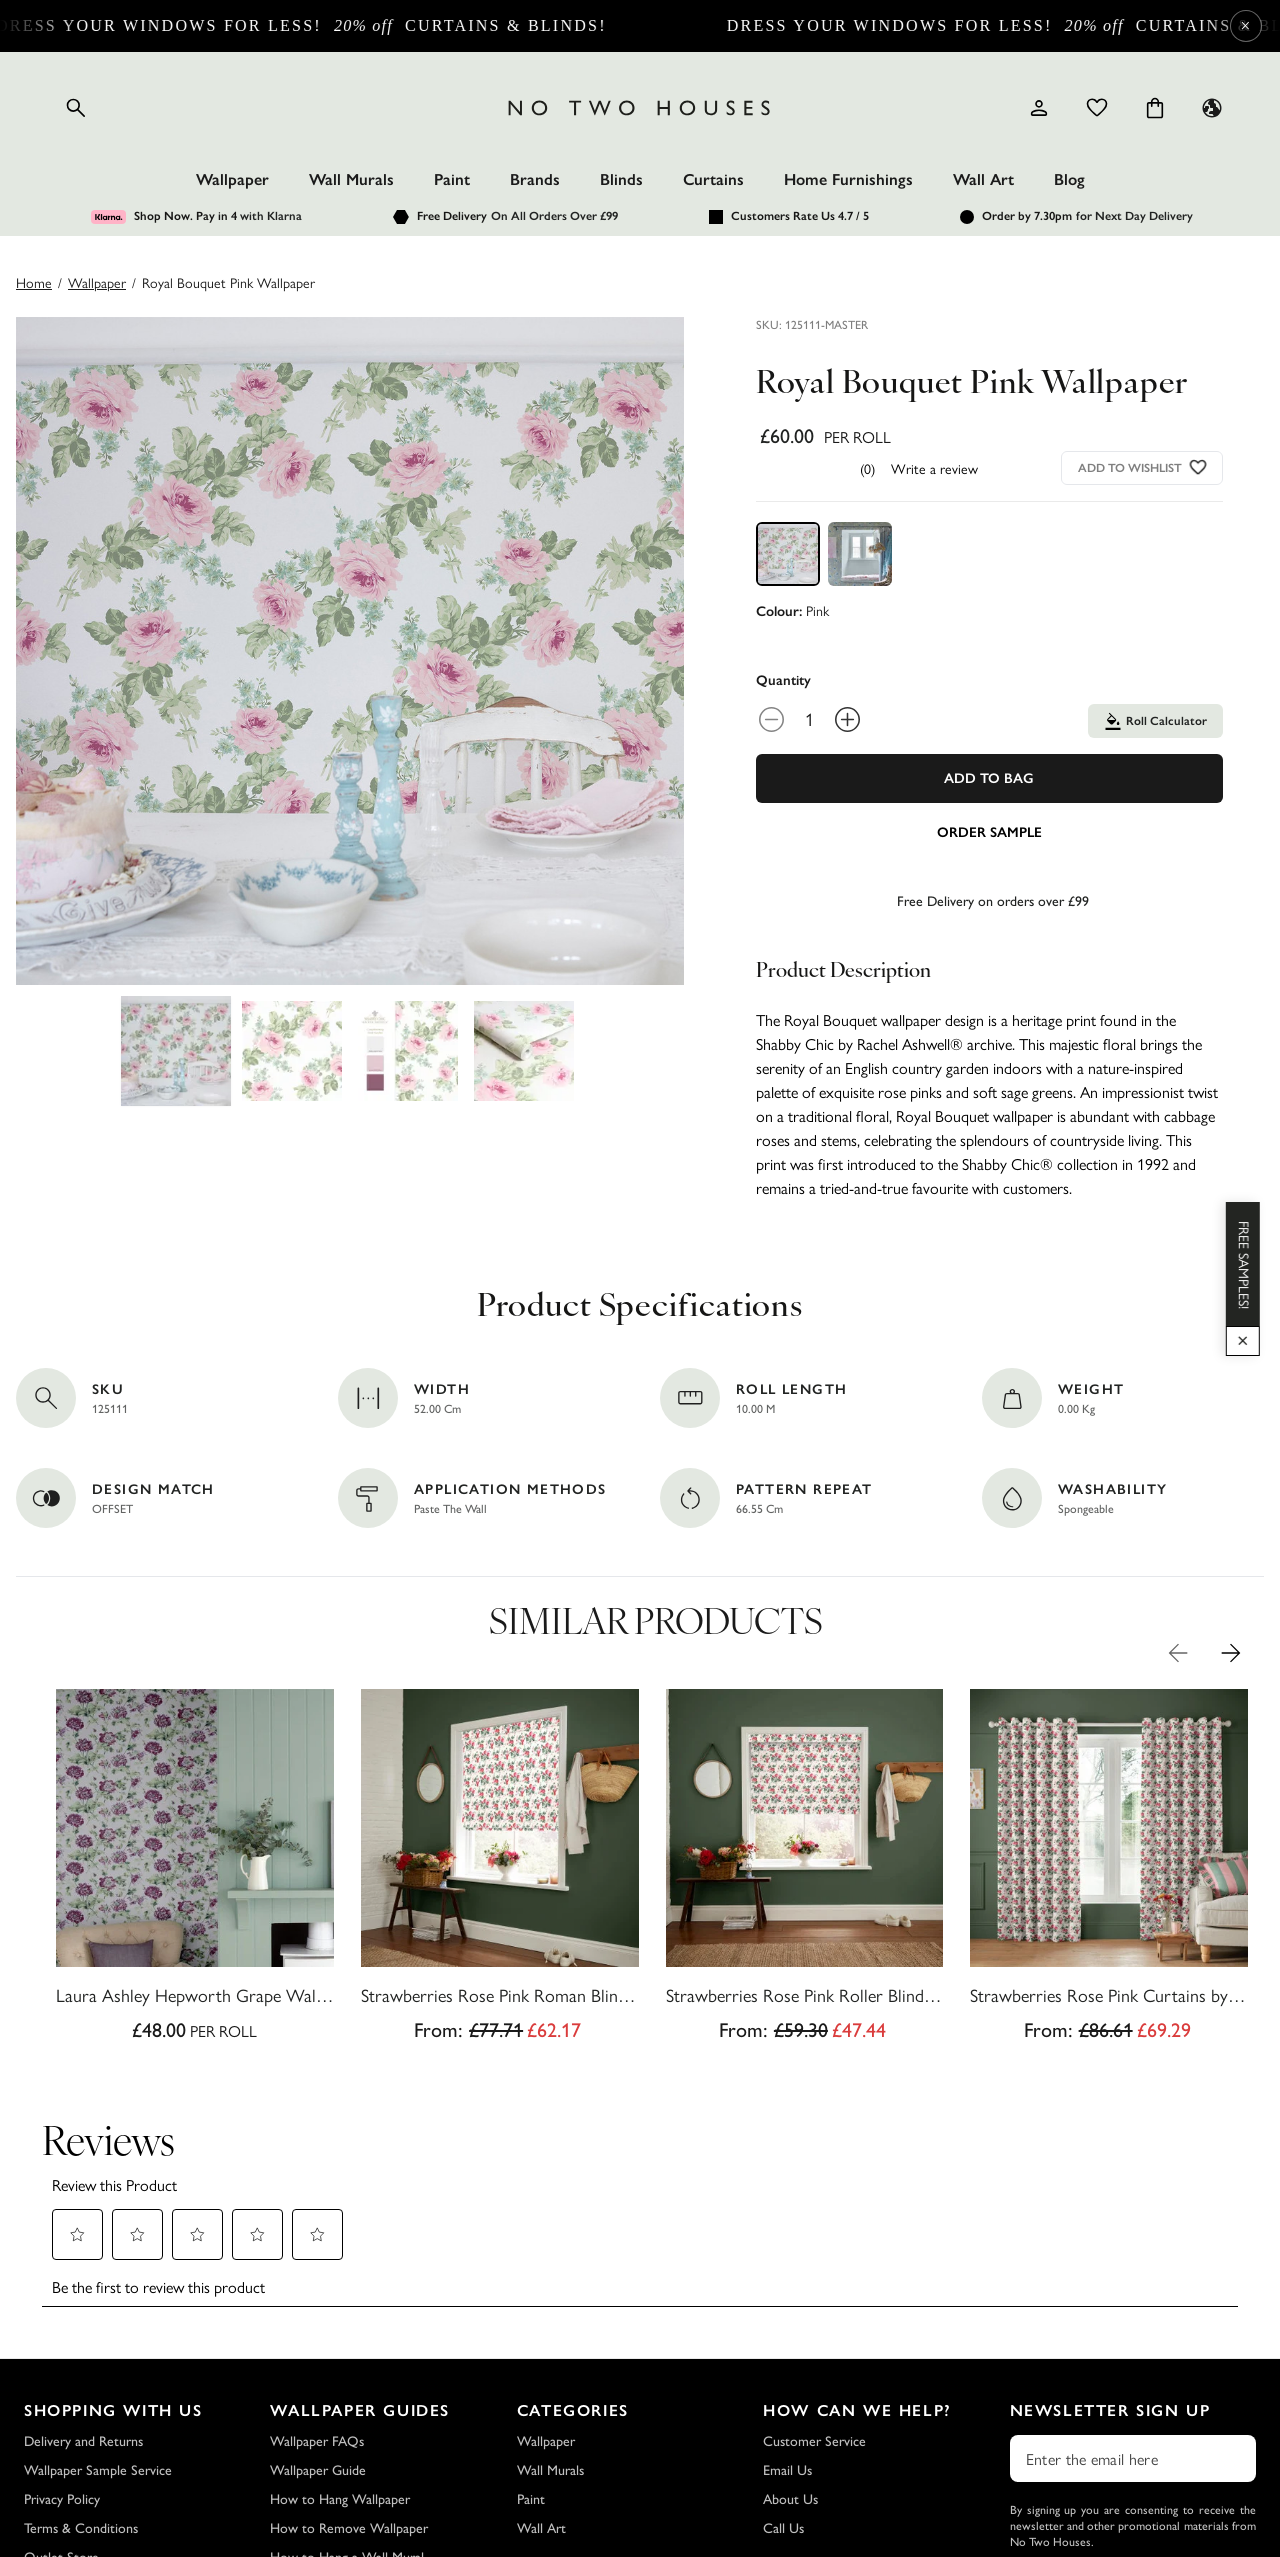 The width and height of the screenshot is (1280, 2557). Describe the element at coordinates (573, 2269) in the screenshot. I see `Categories` at that location.